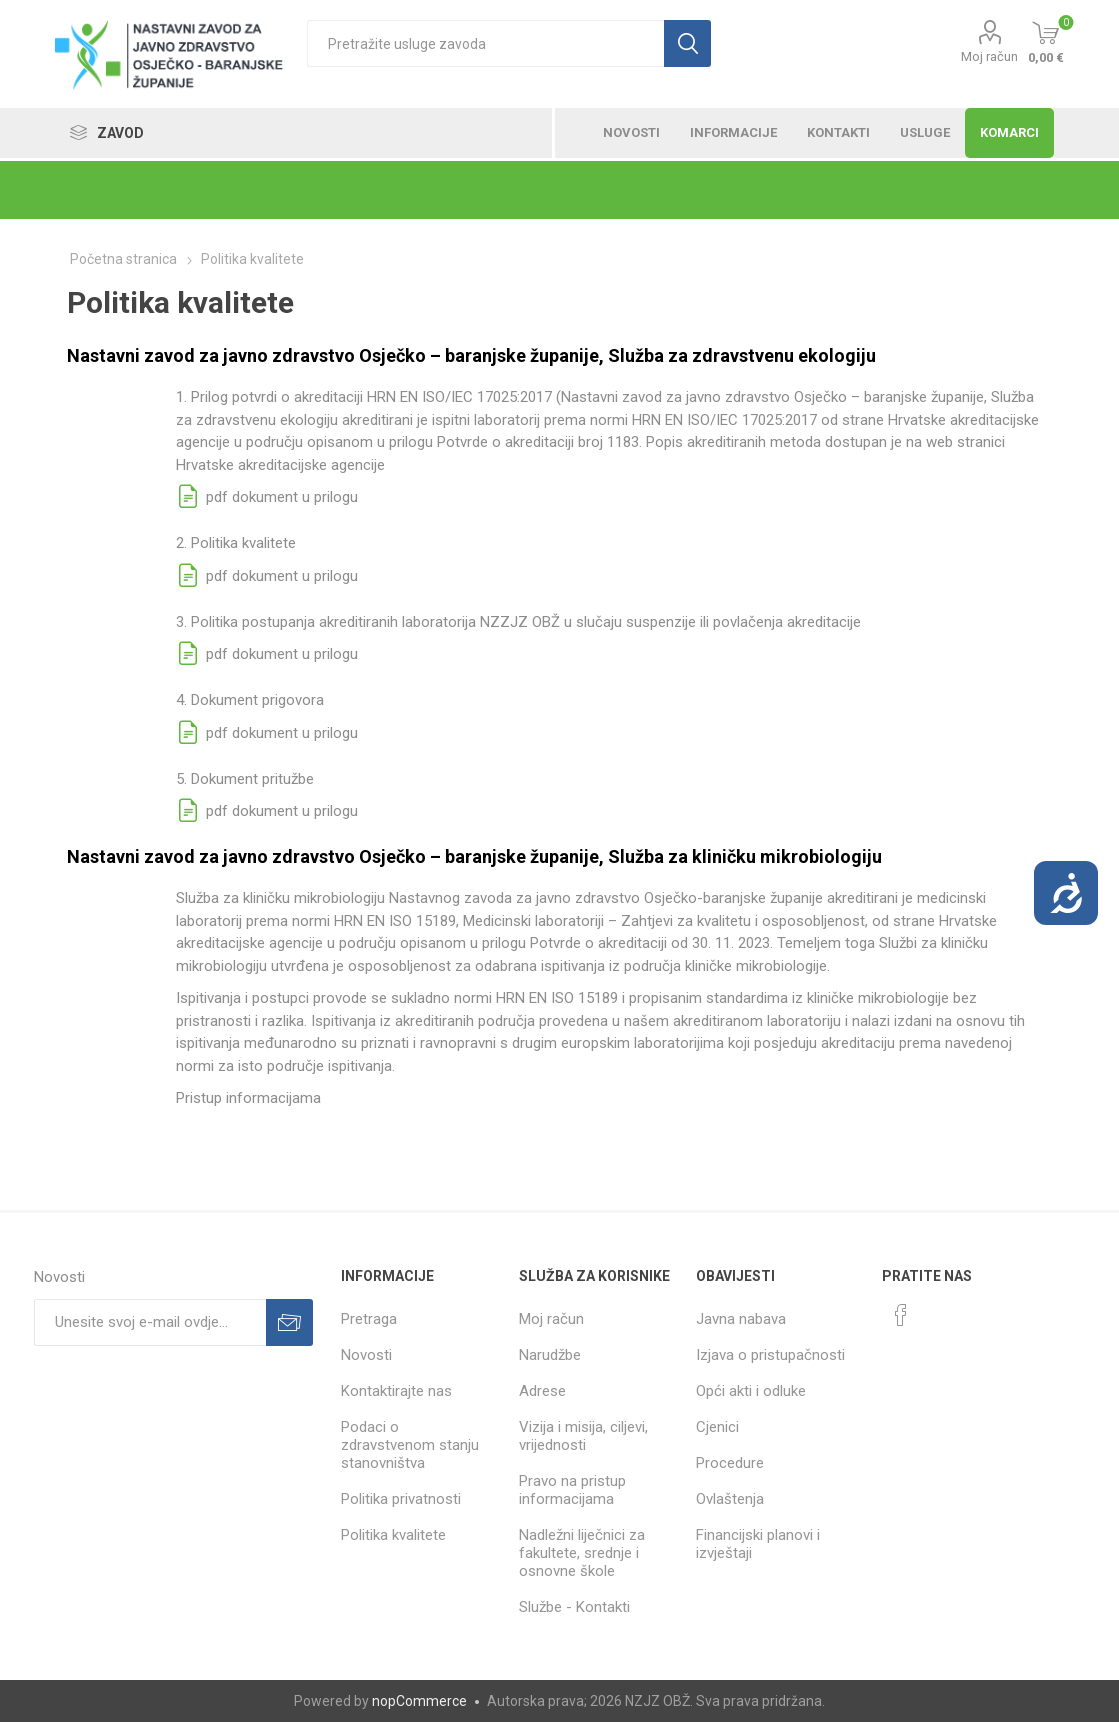 This screenshot has width=1119, height=1722. Describe the element at coordinates (396, 1391) in the screenshot. I see `Kontaktirajte nas` at that location.